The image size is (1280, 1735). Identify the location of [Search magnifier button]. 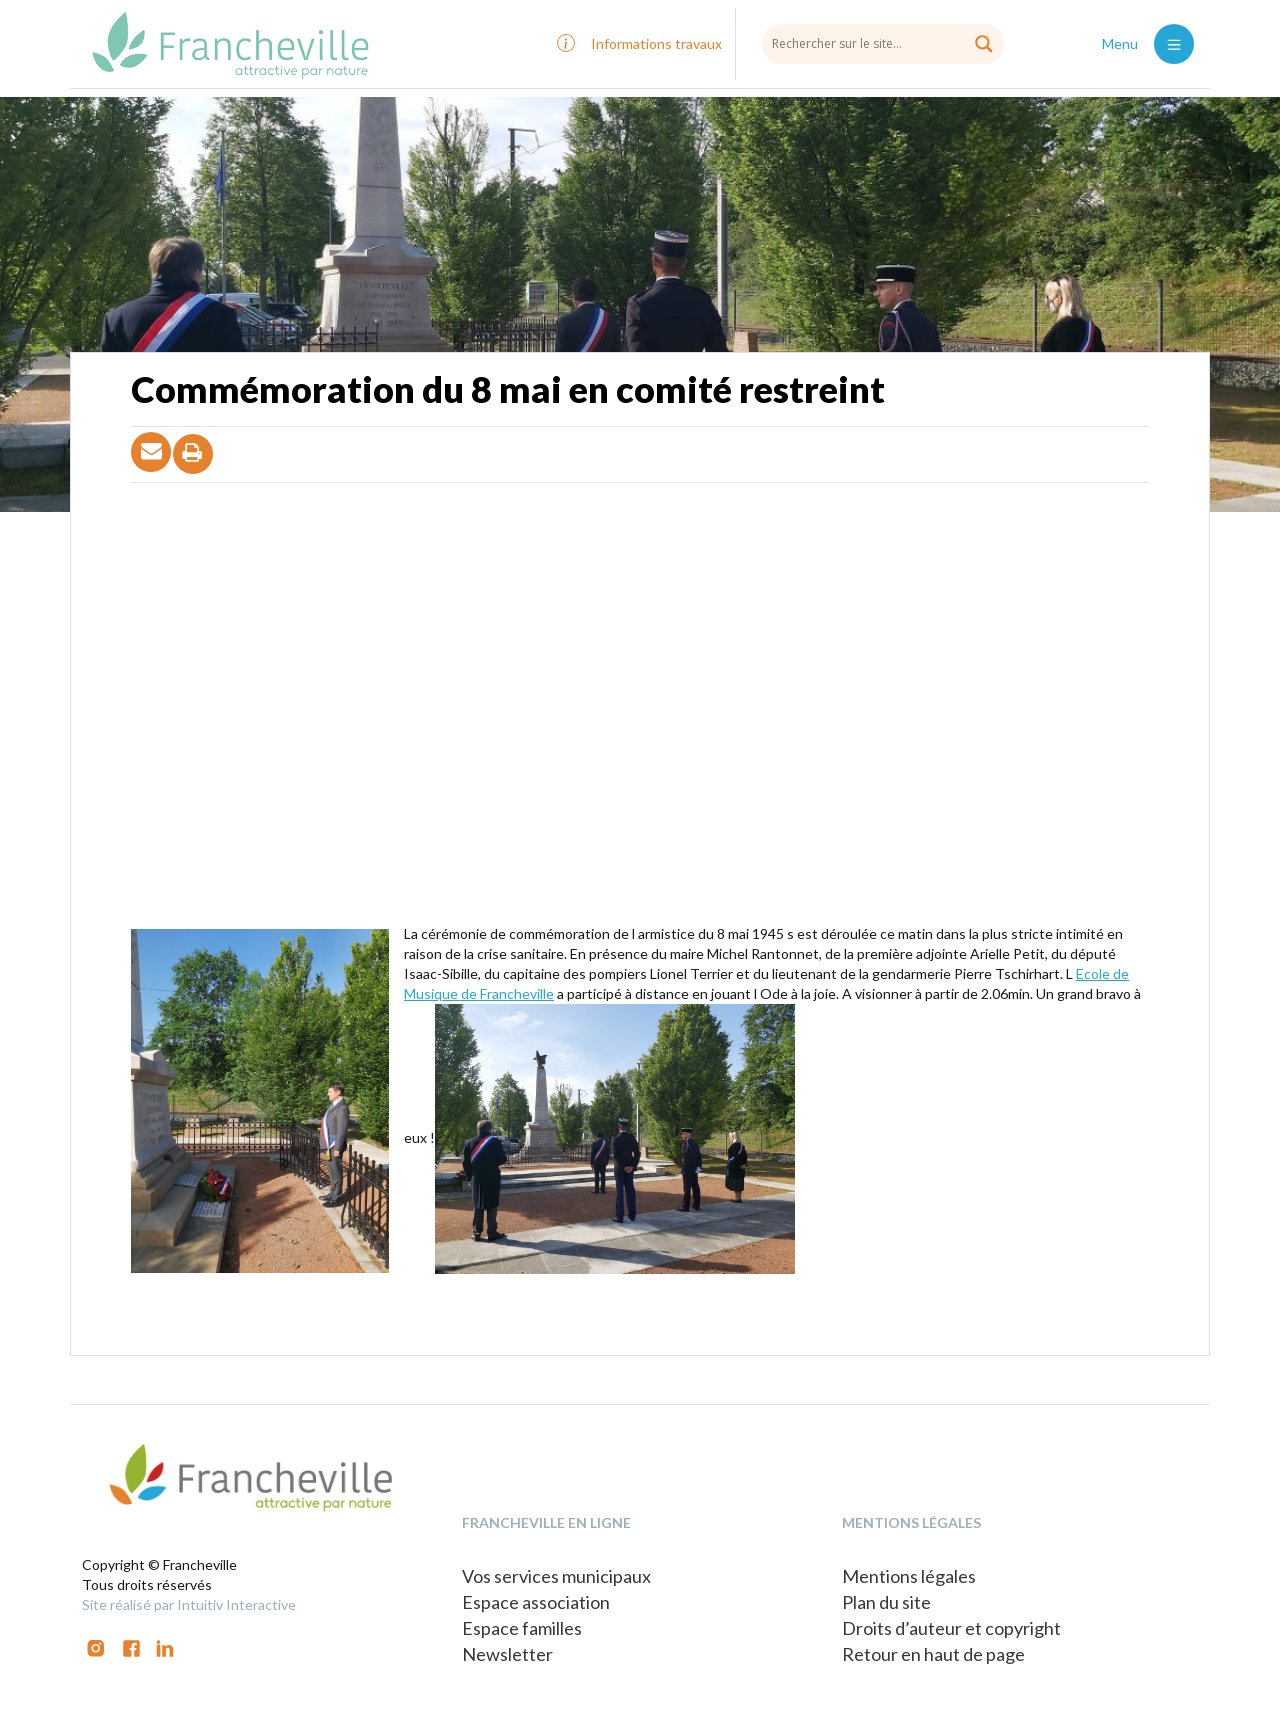
(984, 44).